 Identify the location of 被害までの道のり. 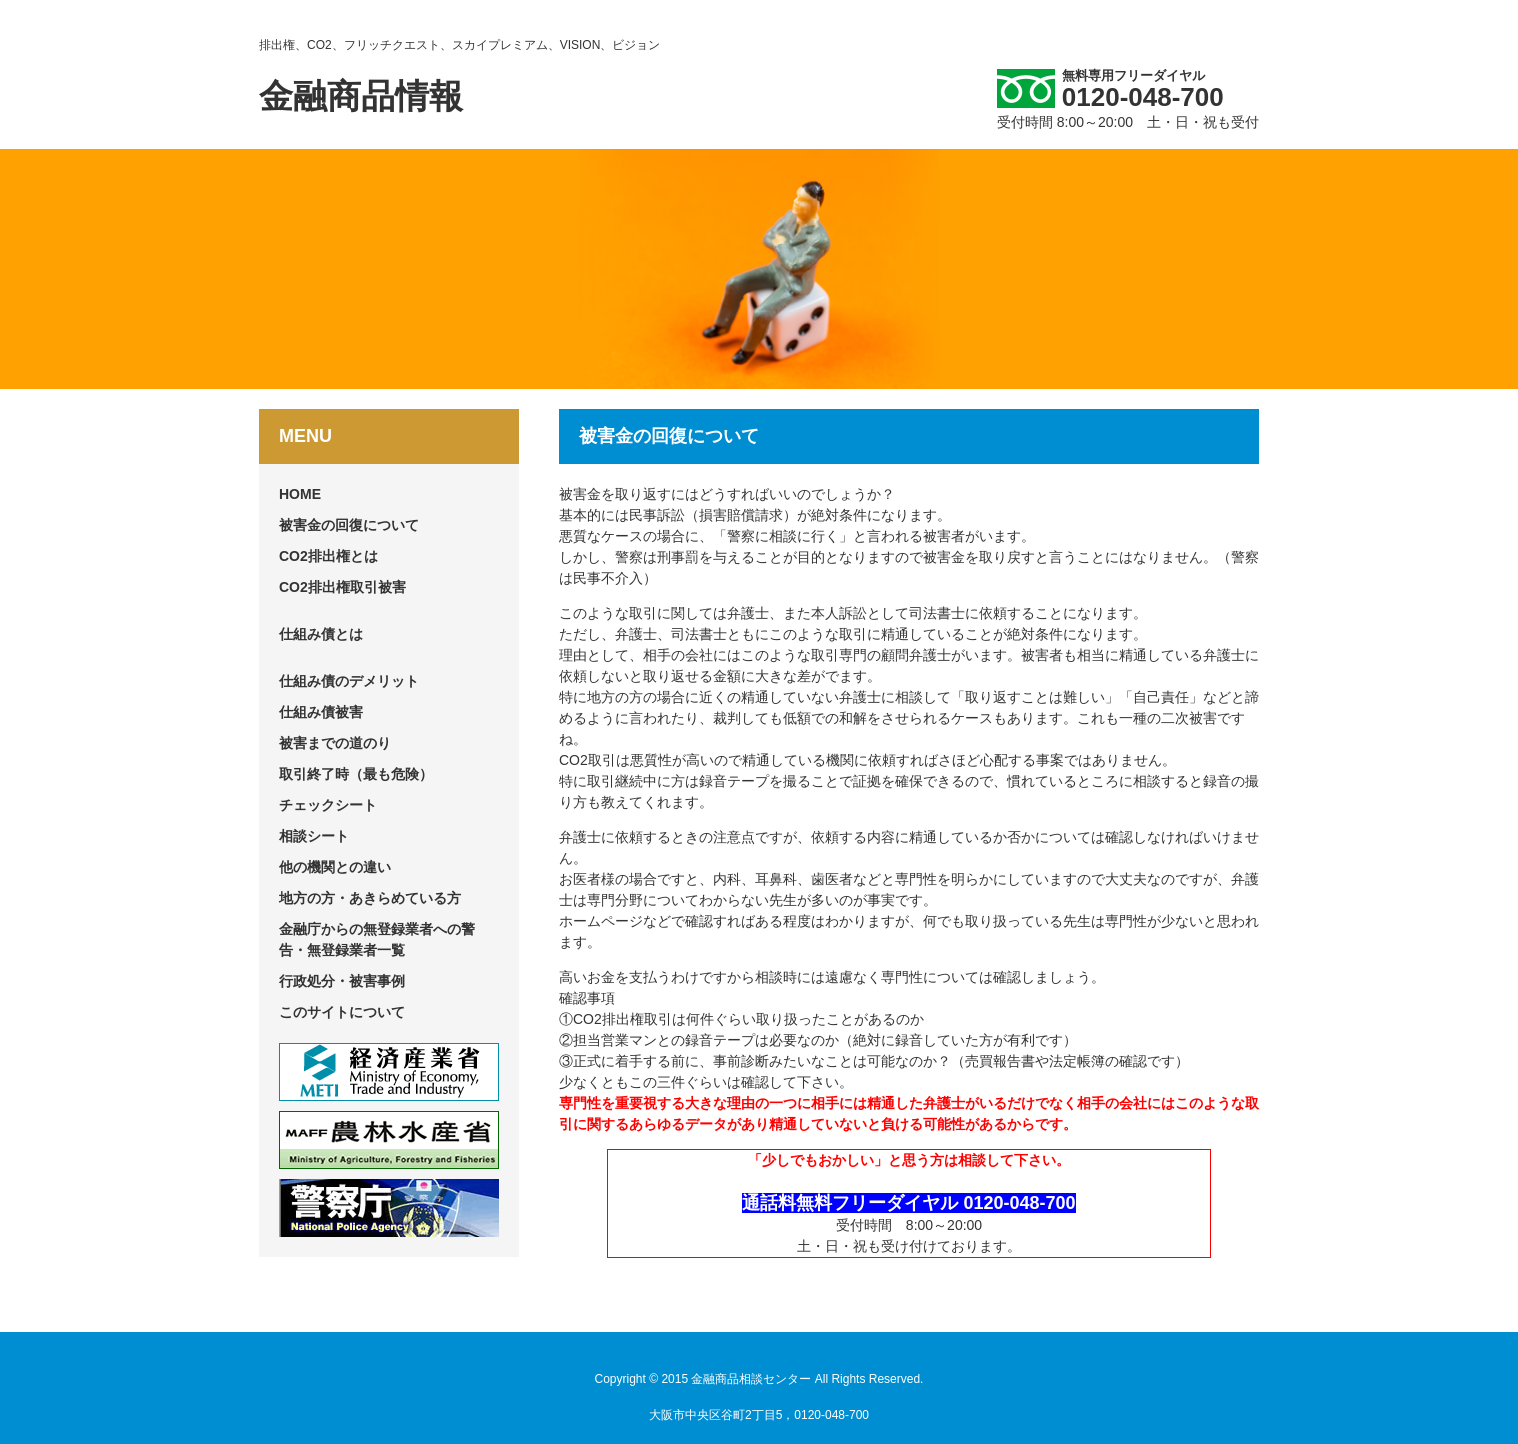
(335, 743).